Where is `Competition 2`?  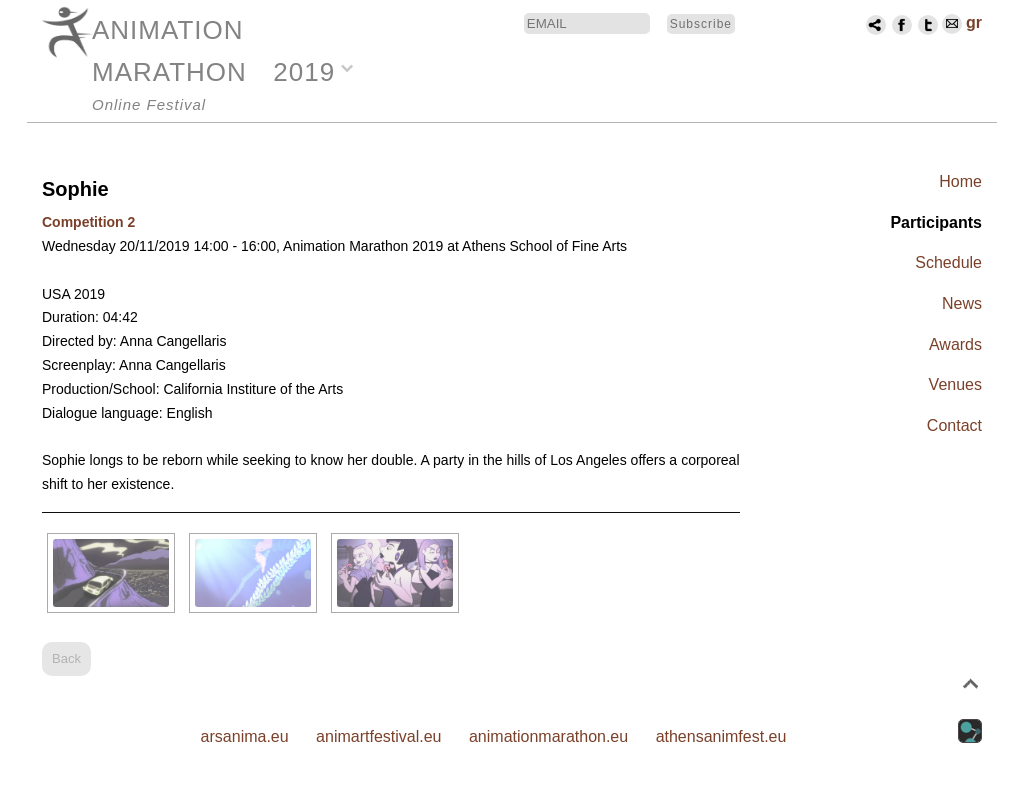 Competition 2 is located at coordinates (88, 222).